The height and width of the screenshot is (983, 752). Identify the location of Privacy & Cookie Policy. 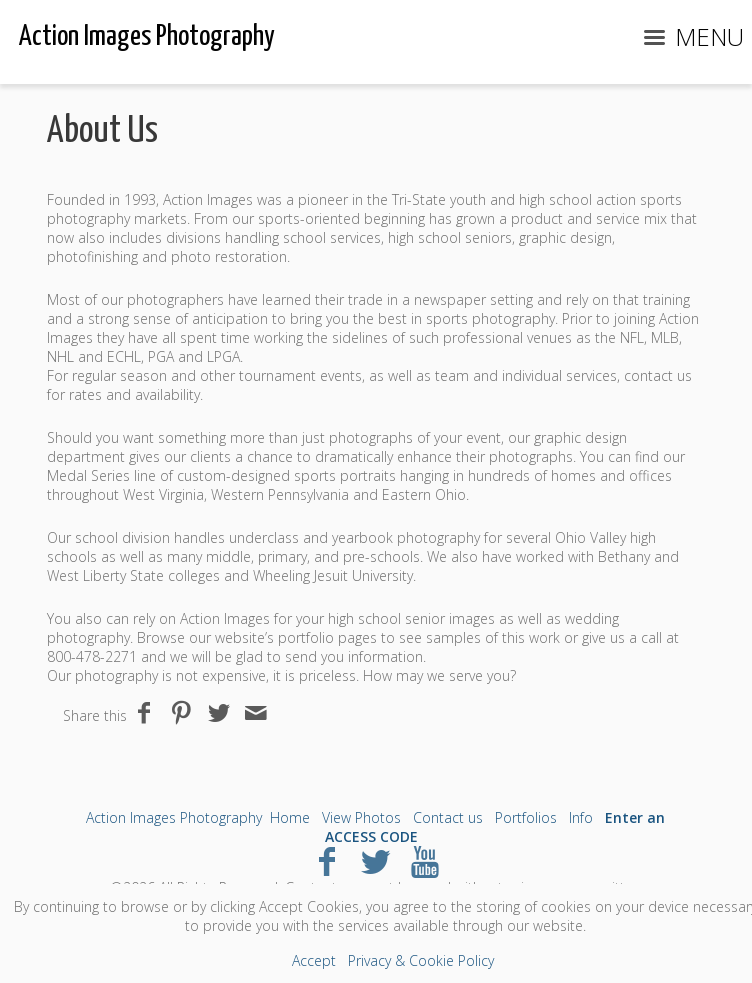
(421, 960).